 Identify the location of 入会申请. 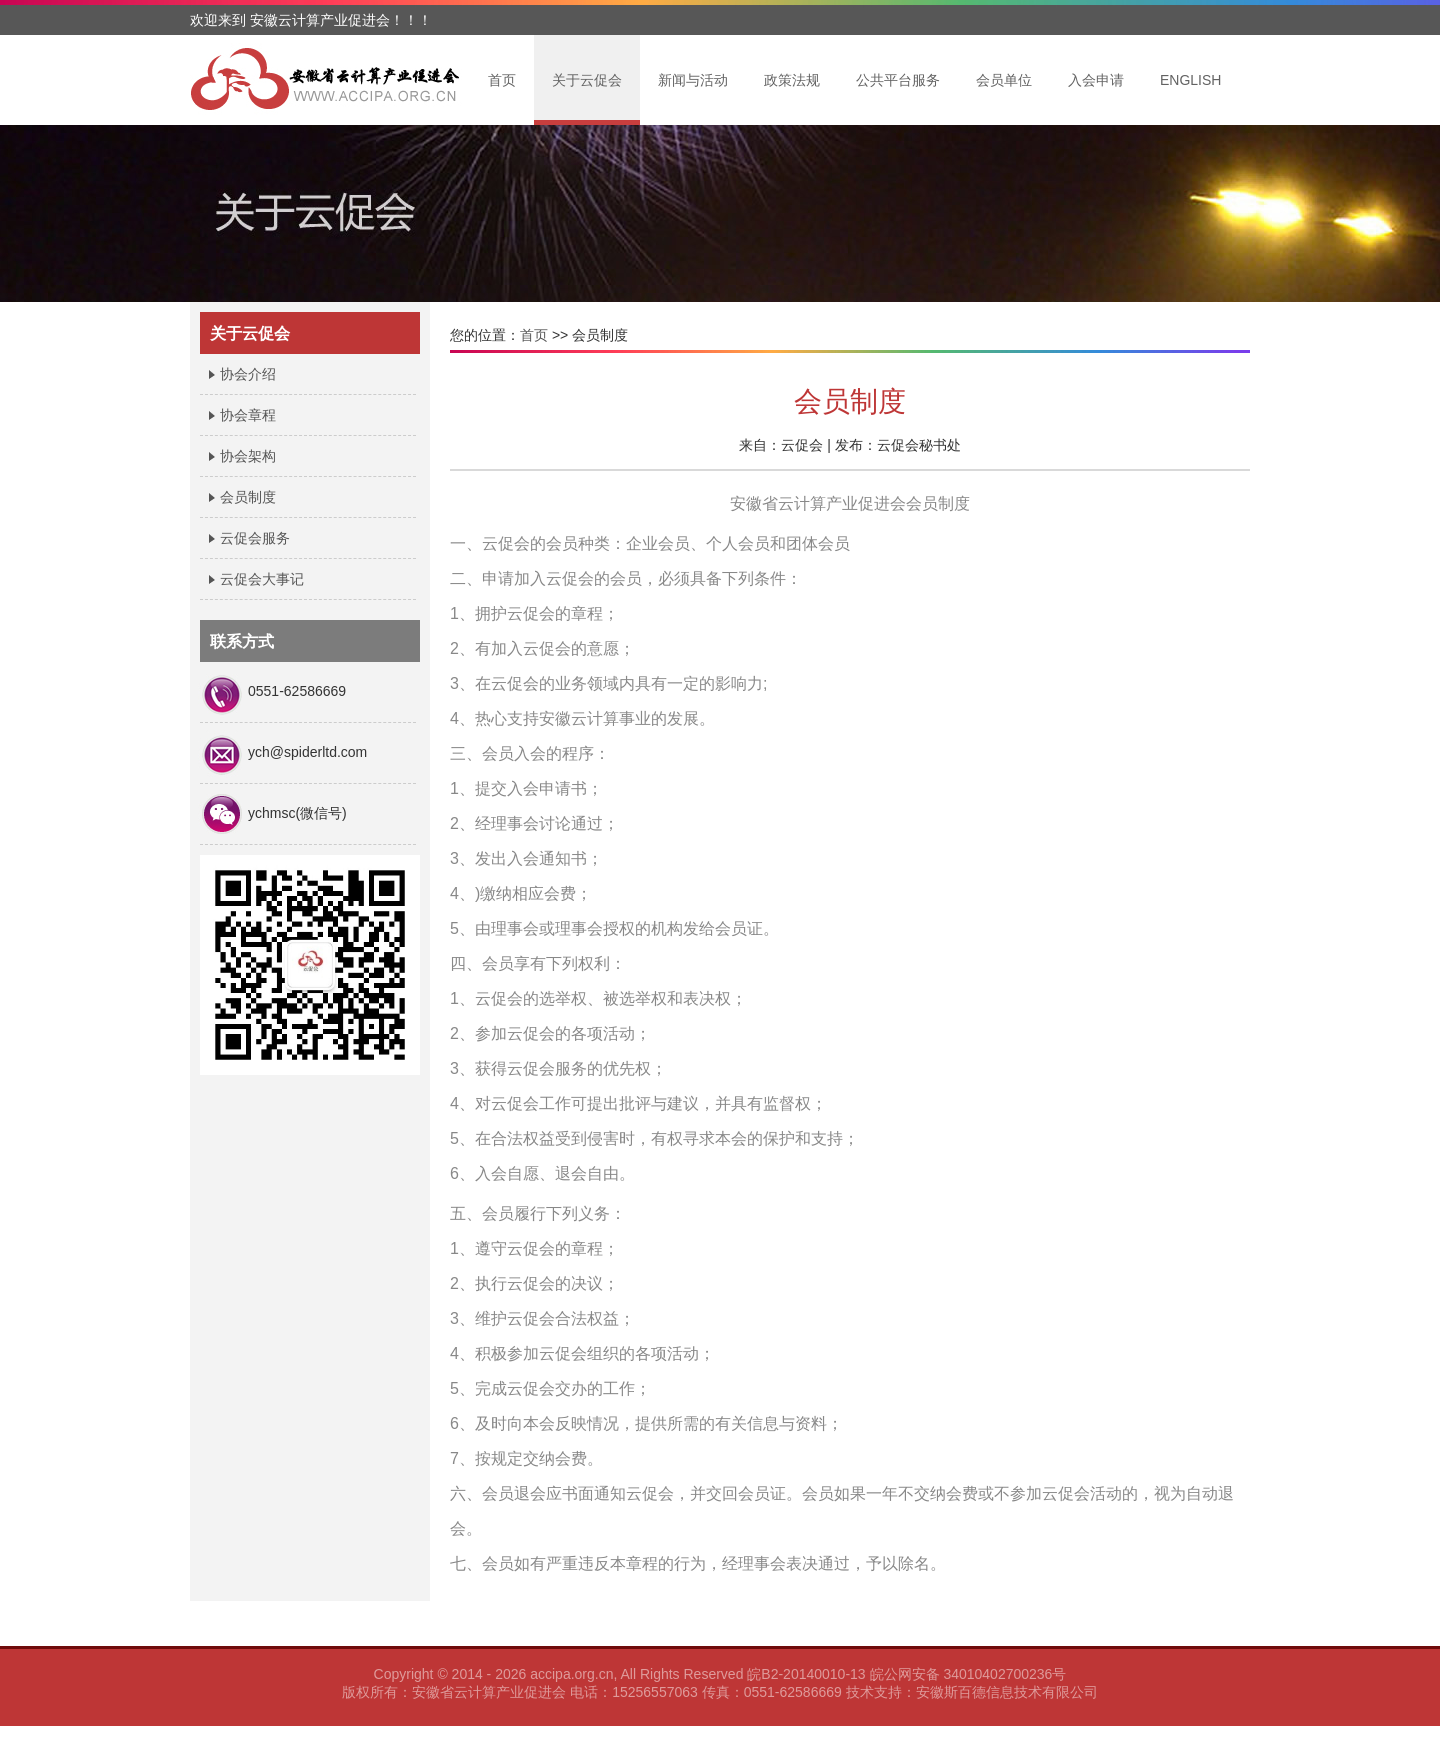
(1096, 80).